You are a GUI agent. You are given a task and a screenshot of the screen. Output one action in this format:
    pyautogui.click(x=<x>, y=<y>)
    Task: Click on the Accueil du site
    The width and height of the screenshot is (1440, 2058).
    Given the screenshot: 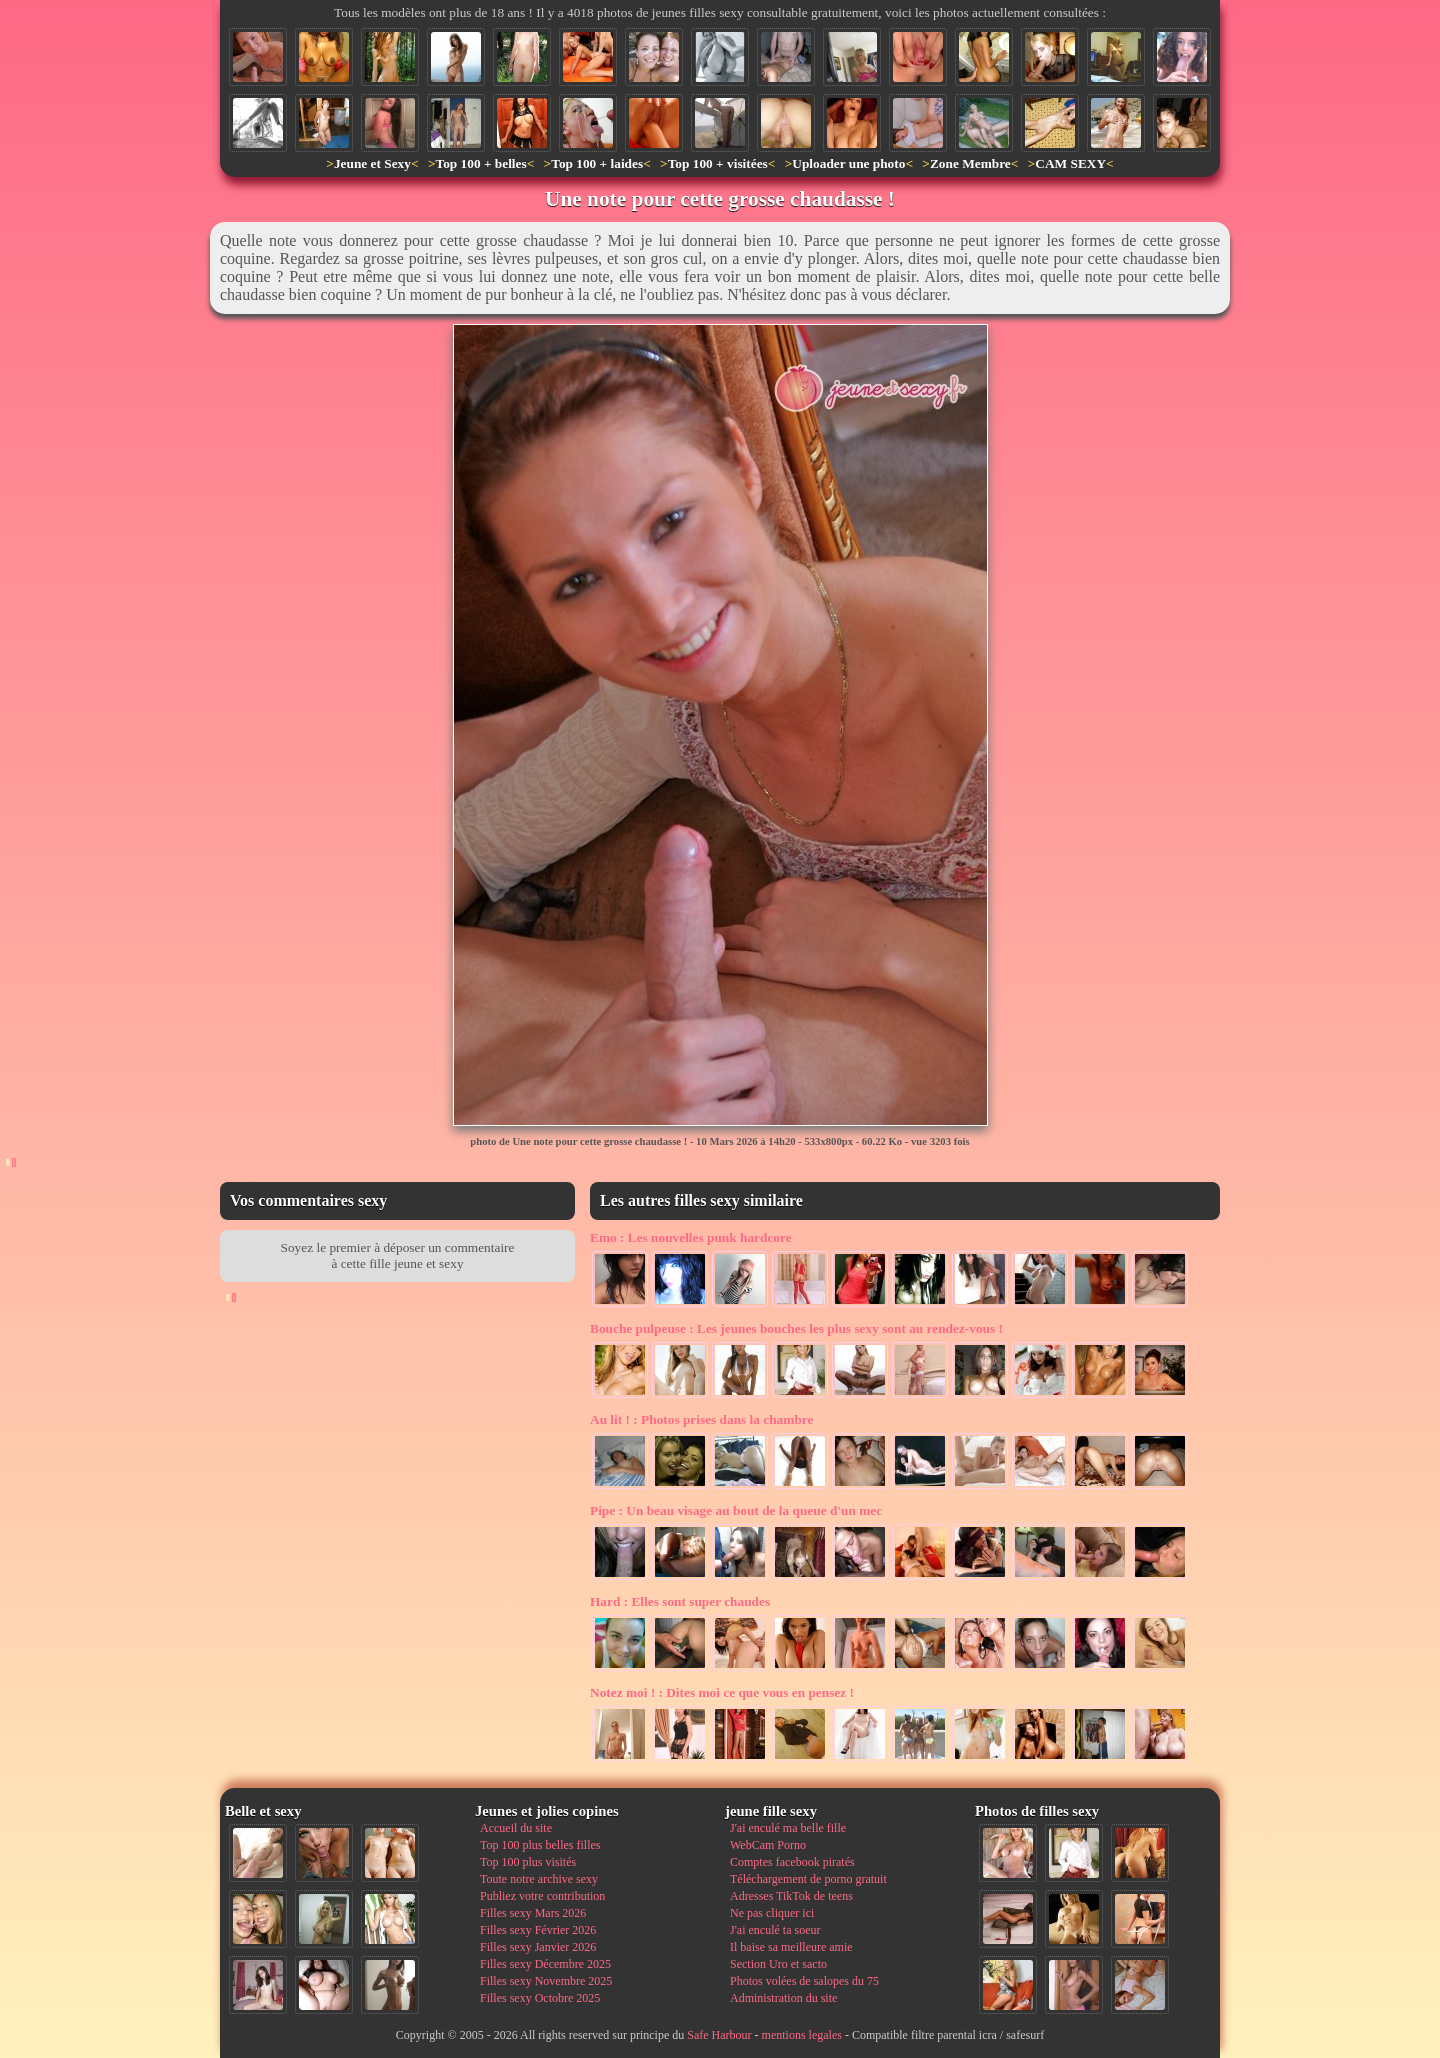 What is the action you would take?
    pyautogui.click(x=516, y=1828)
    